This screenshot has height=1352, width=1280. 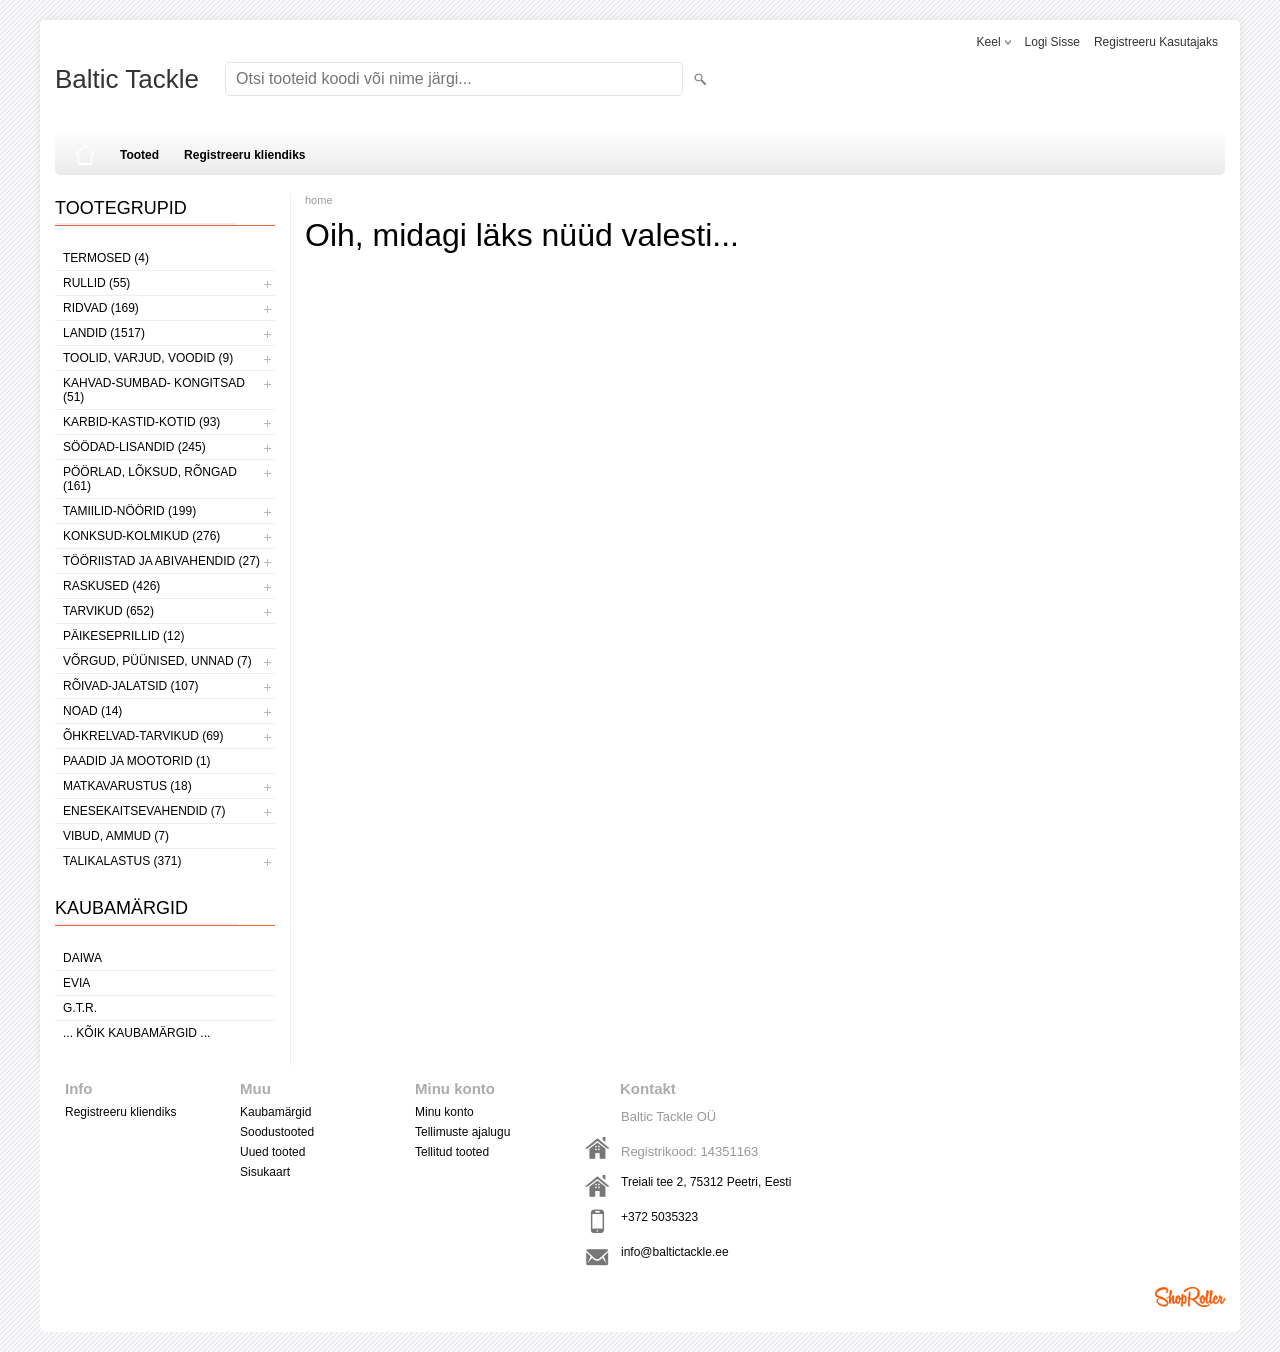 I want to click on Tellimuste ajalugu, so click(x=462, y=1132).